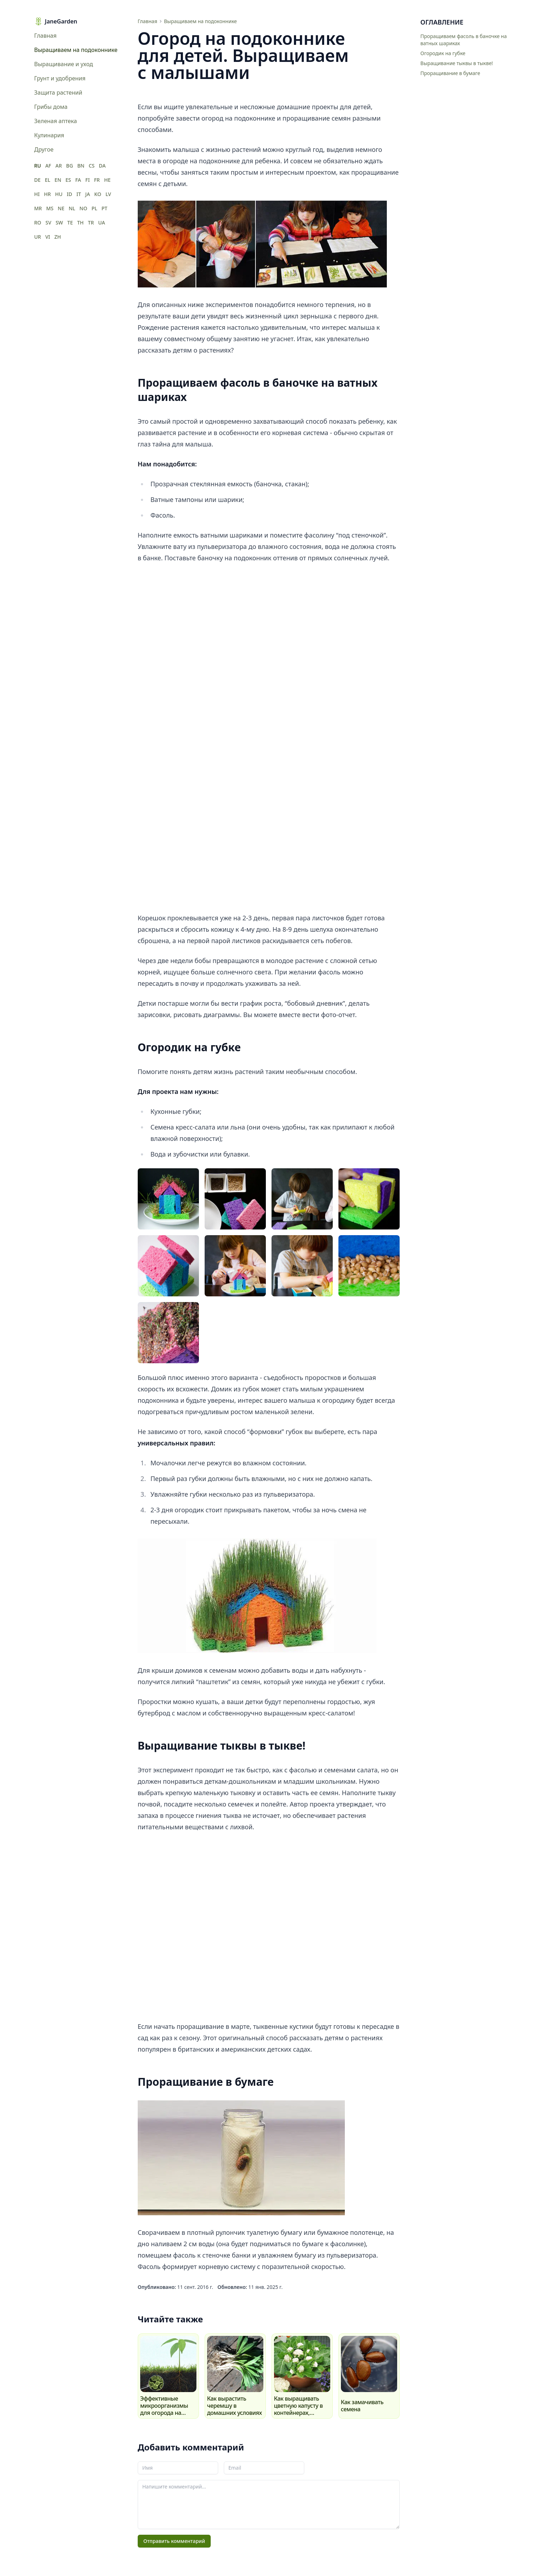 Image resolution: width=558 pixels, height=2576 pixels. Describe the element at coordinates (69, 194) in the screenshot. I see `ID` at that location.